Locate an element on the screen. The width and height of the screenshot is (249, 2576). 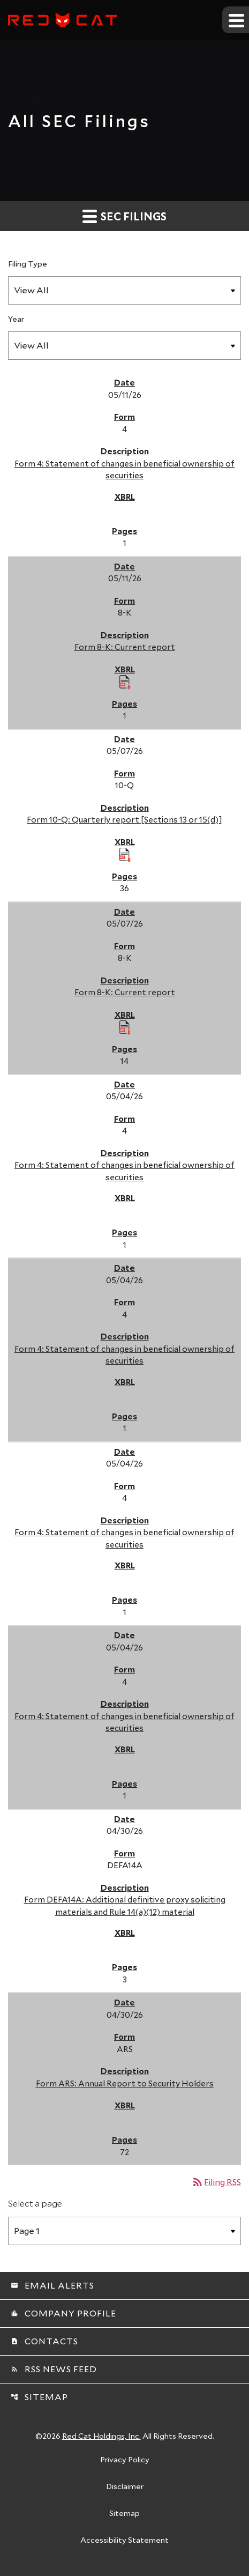
Select a page is located at coordinates (35, 2203).